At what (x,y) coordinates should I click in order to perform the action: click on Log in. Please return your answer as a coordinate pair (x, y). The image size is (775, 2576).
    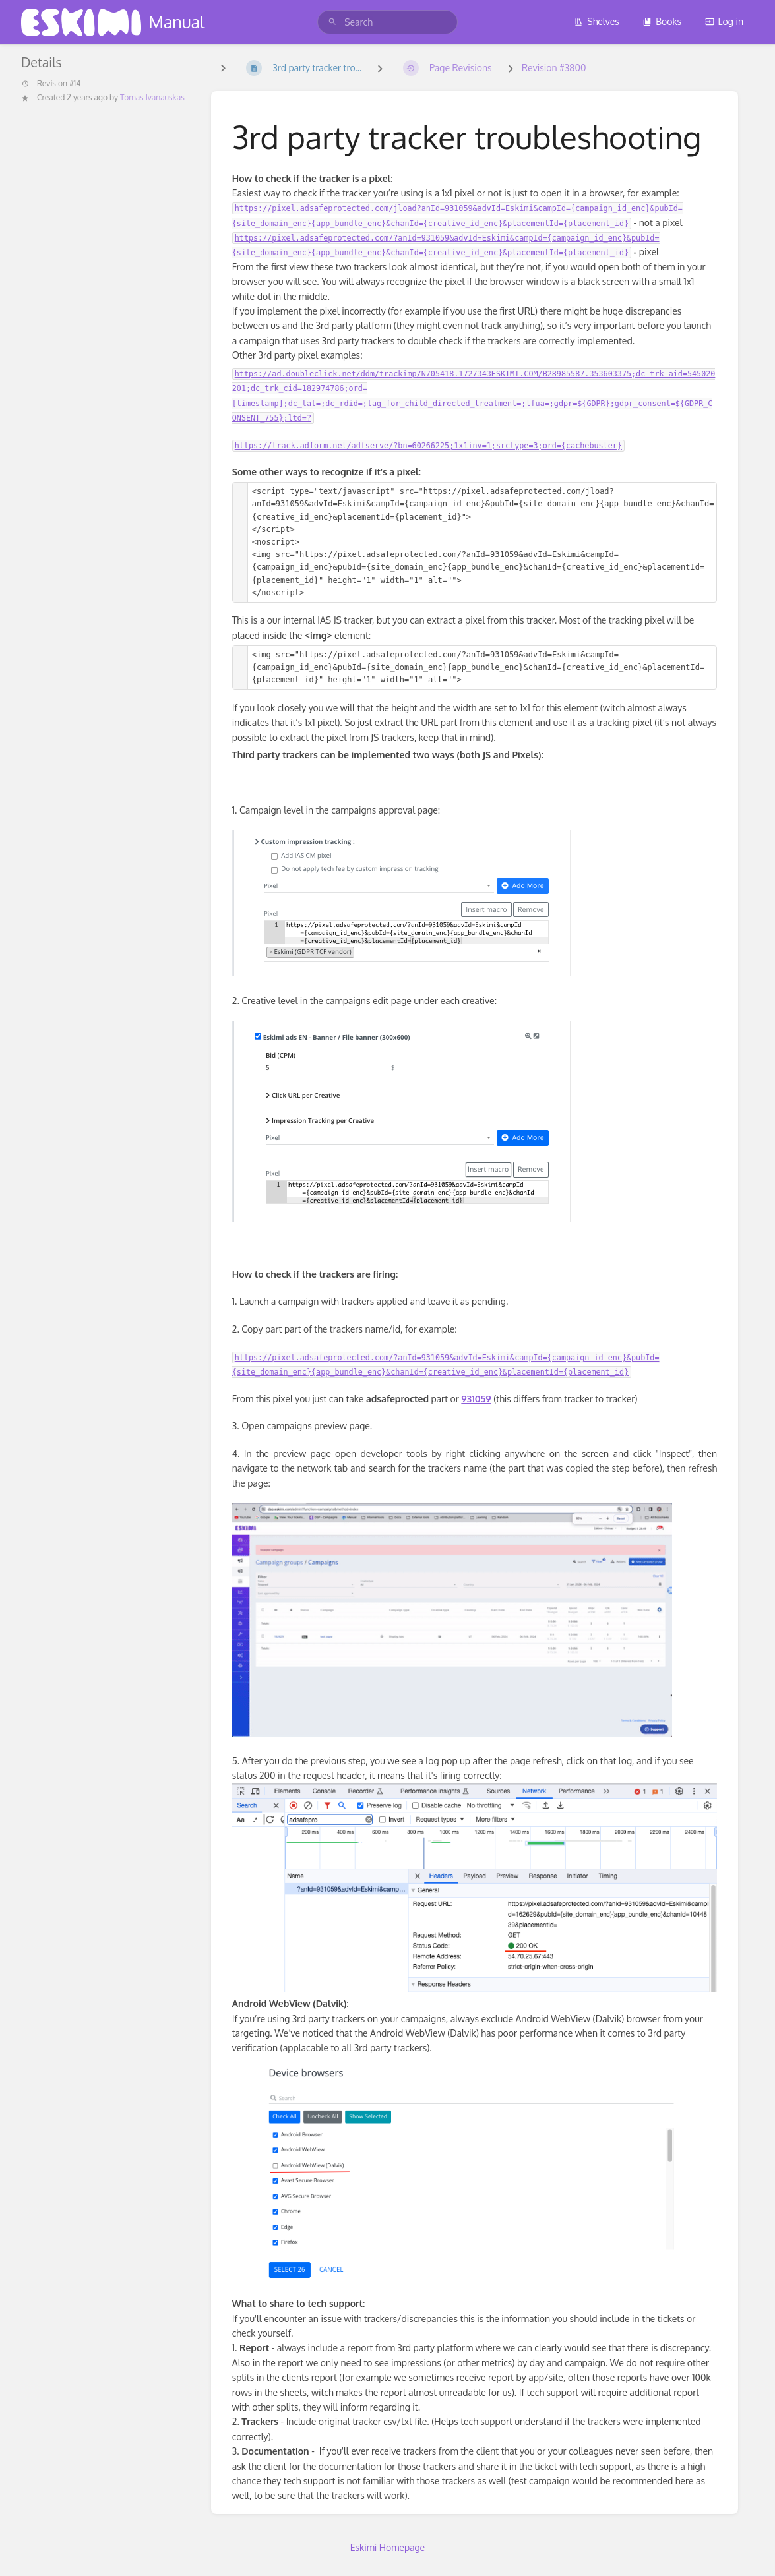
    Looking at the image, I should click on (724, 21).